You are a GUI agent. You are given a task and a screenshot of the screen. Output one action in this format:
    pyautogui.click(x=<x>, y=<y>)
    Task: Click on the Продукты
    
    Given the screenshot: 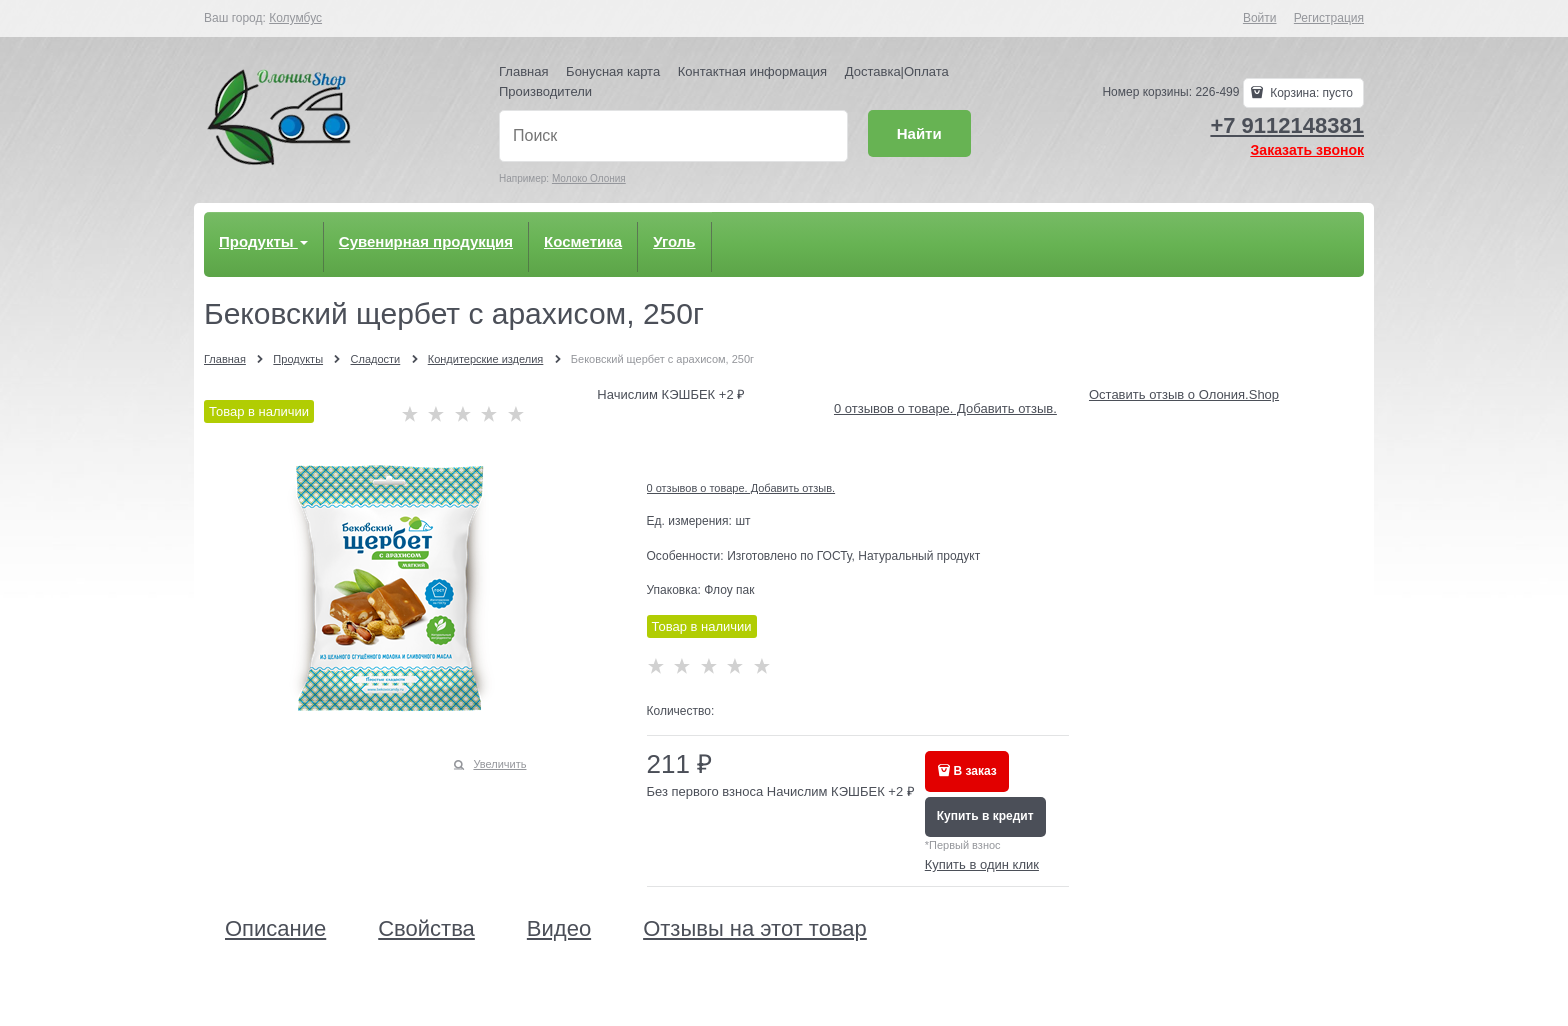 What is the action you would take?
    pyautogui.click(x=263, y=241)
    